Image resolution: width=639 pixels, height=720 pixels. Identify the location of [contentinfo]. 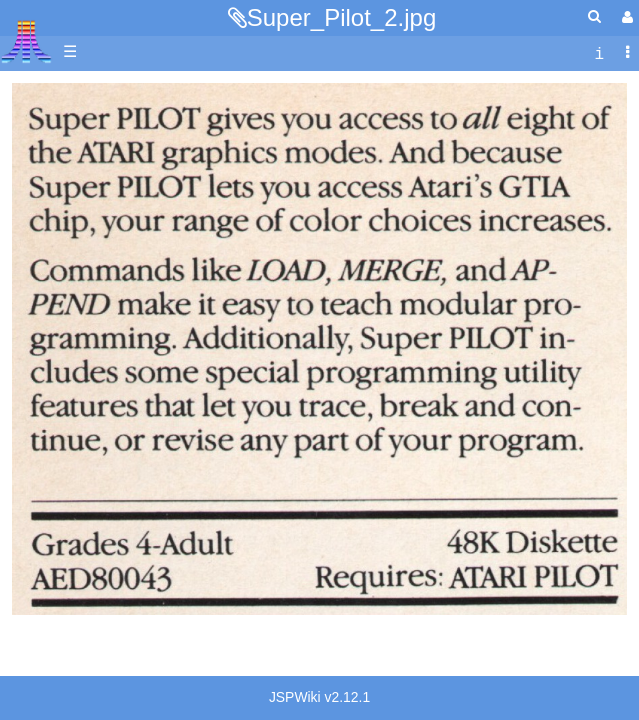
(599, 52).